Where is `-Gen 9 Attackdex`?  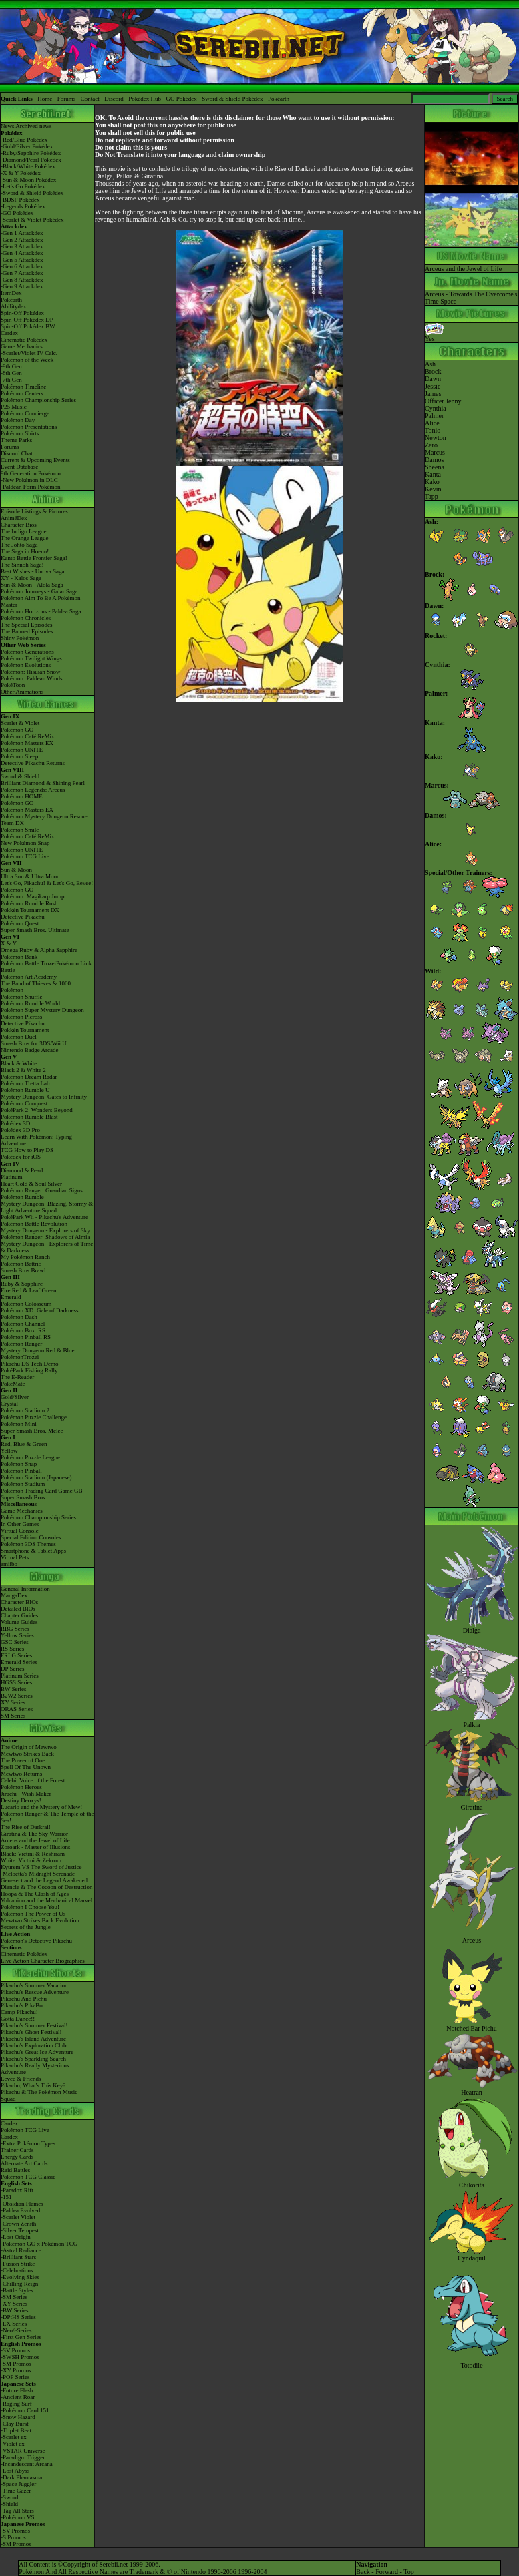 -Gen 9 Attackdex is located at coordinates (22, 286).